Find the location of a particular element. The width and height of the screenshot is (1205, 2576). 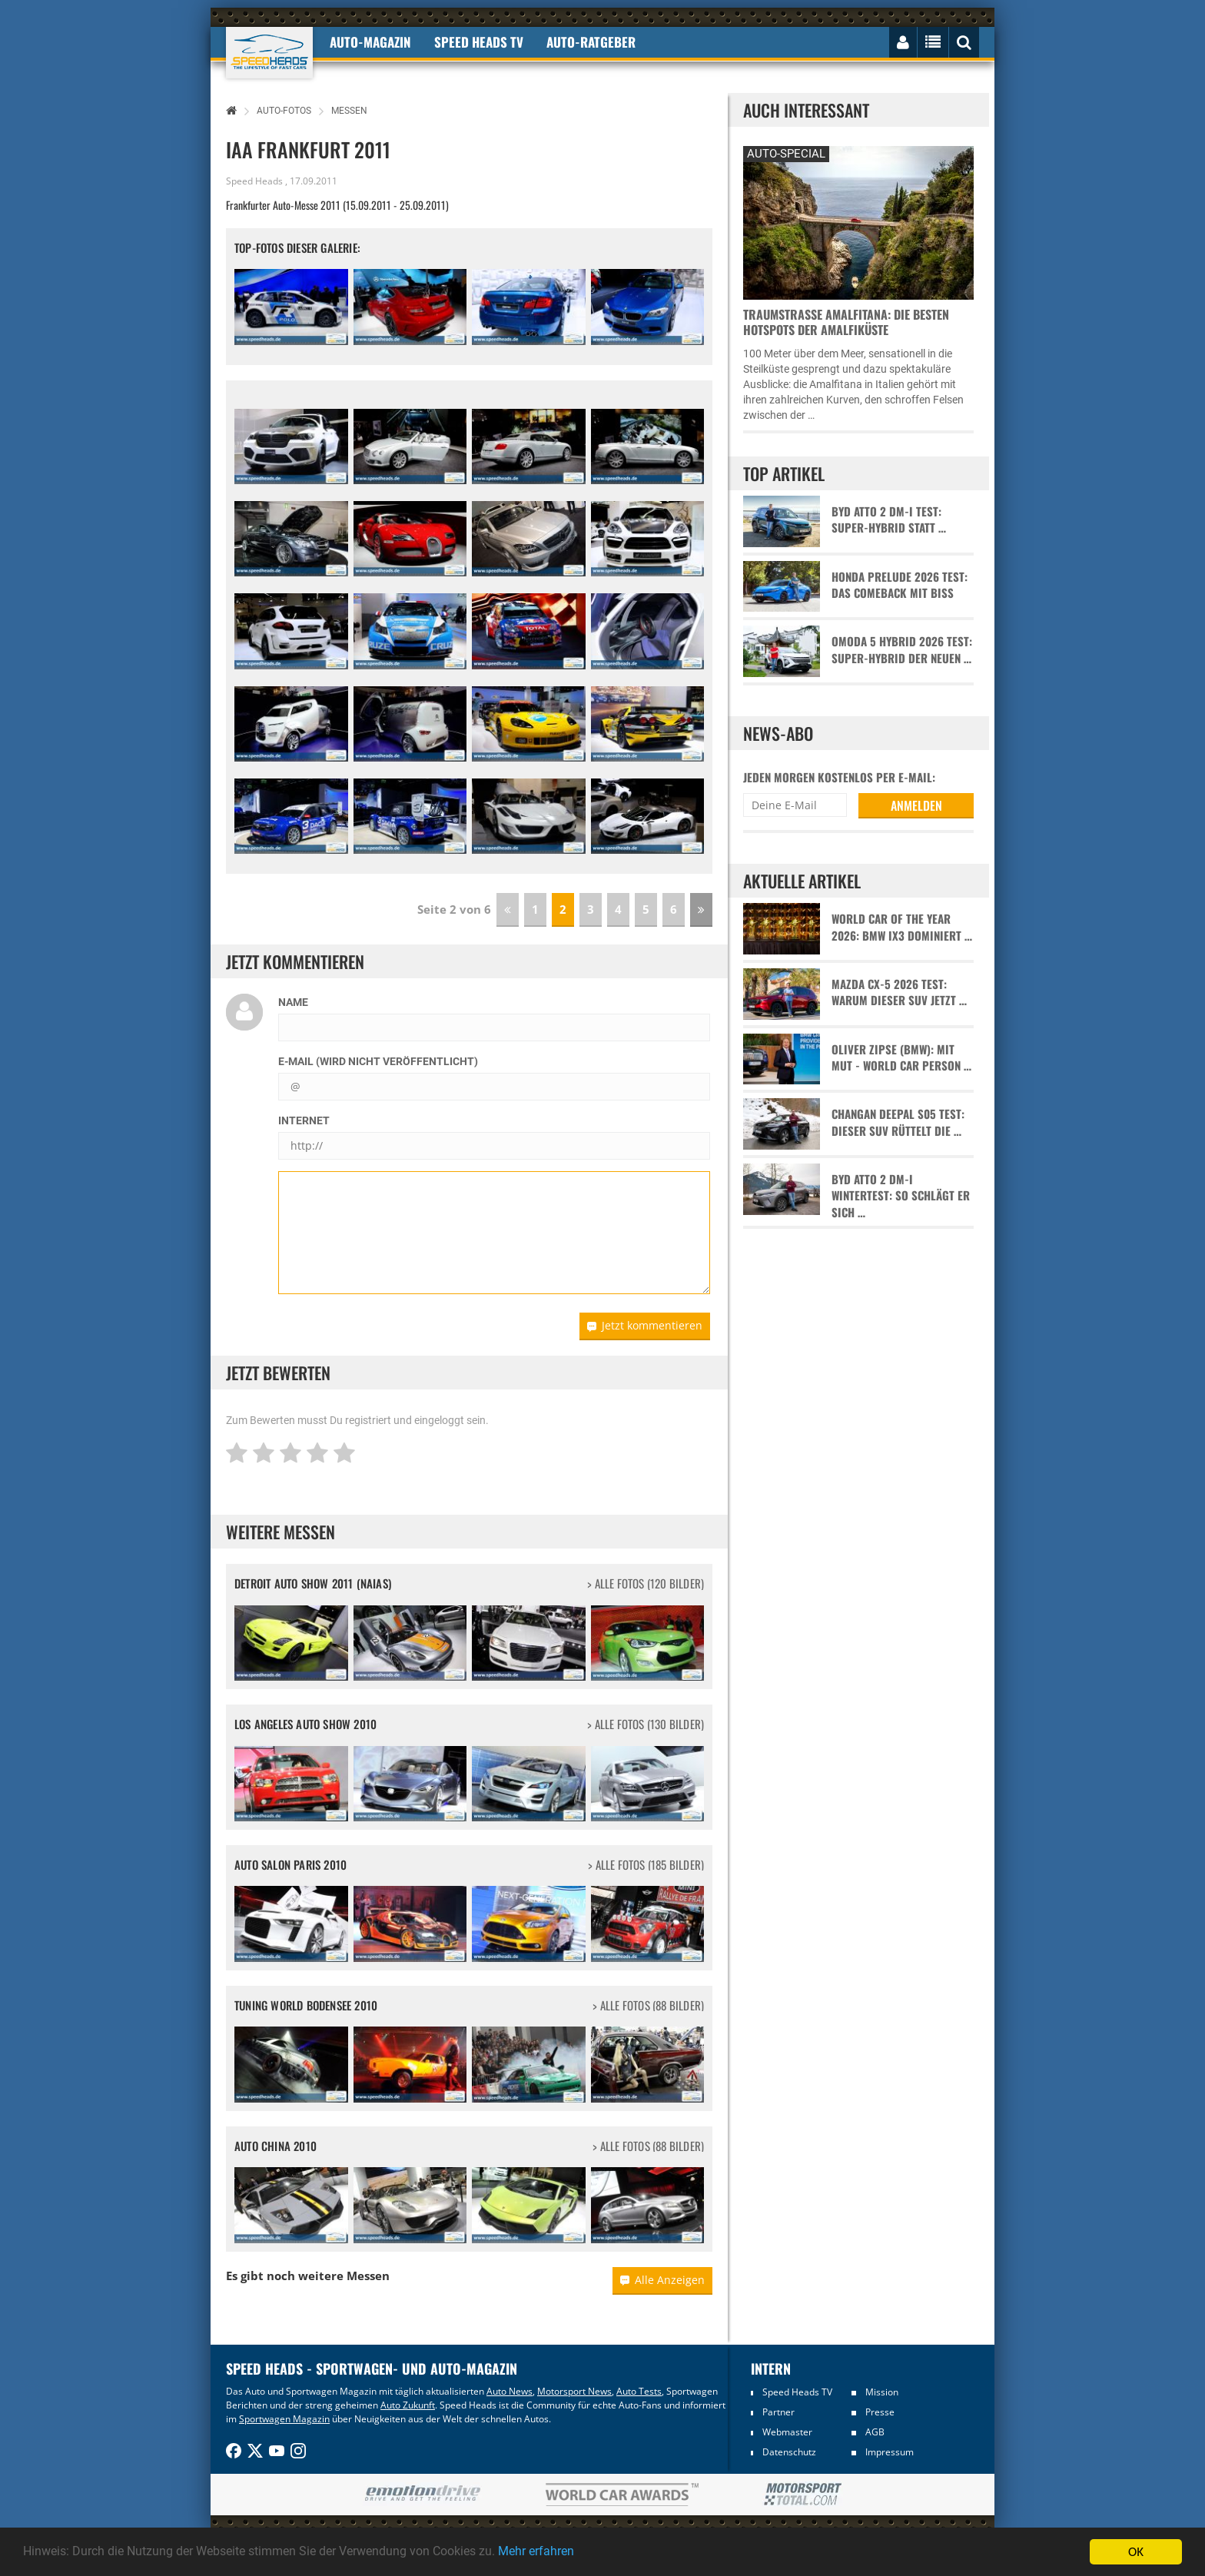

Mehr erfahren is located at coordinates (572, 2552).